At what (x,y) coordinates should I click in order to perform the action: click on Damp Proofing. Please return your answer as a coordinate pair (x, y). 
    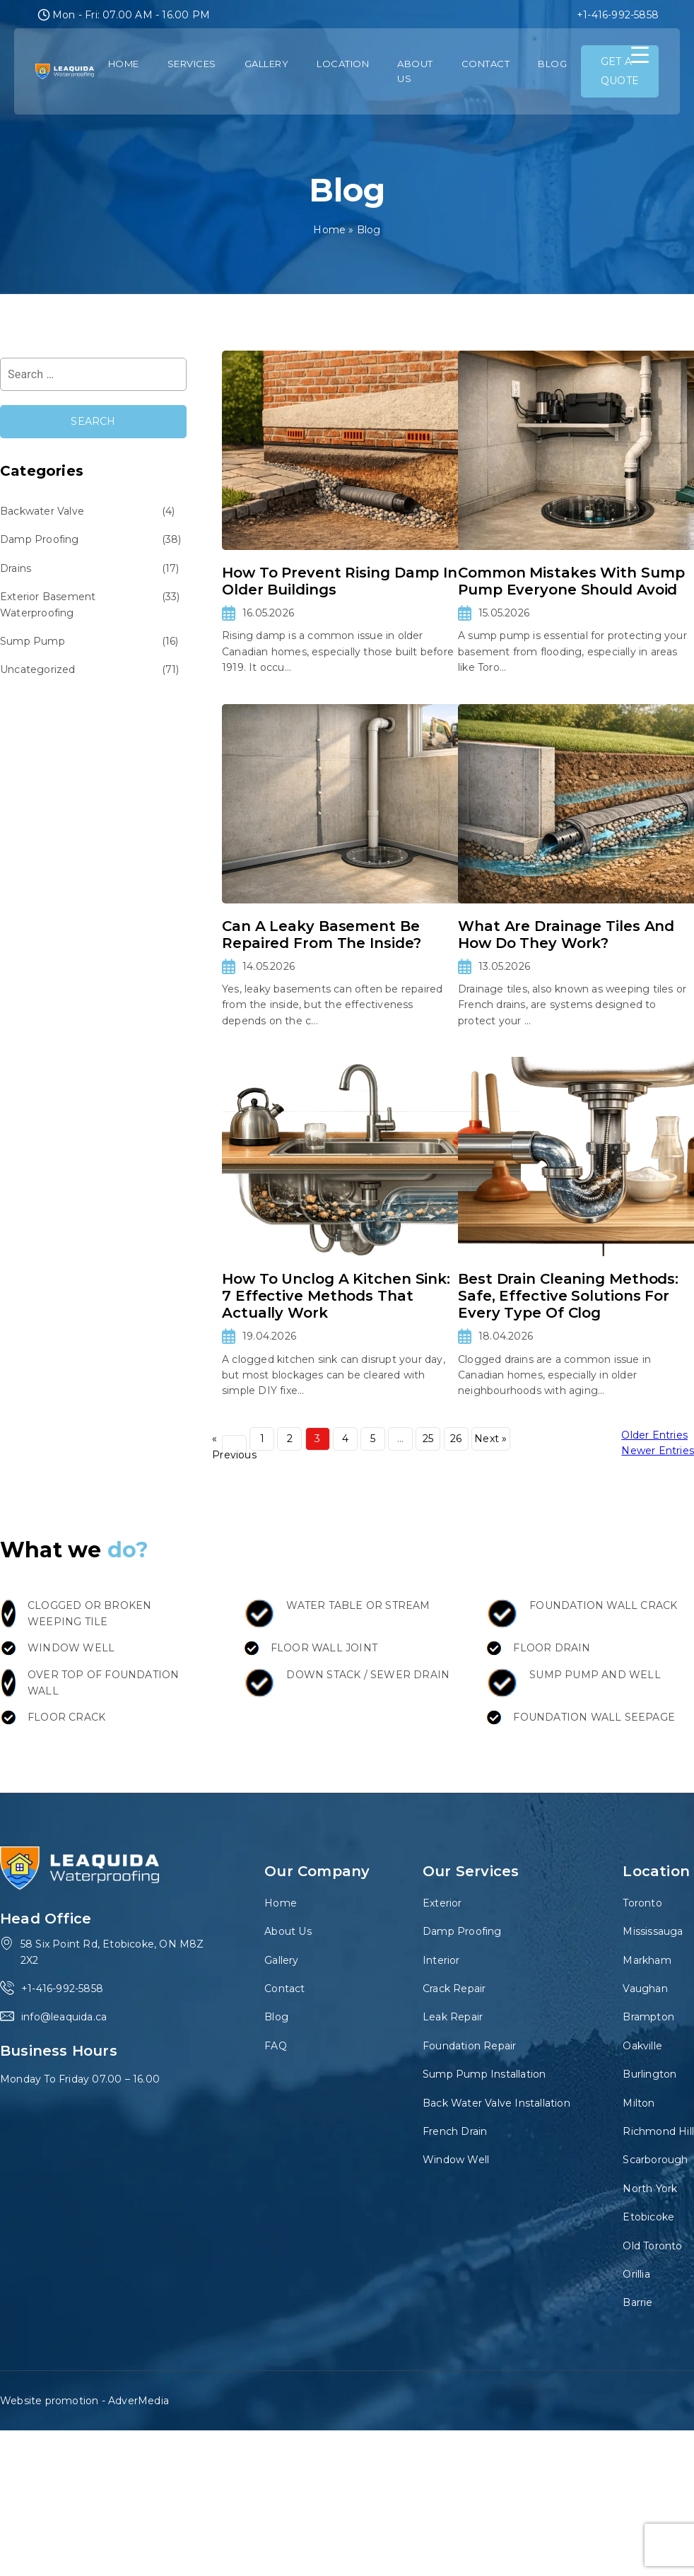
    Looking at the image, I should click on (39, 539).